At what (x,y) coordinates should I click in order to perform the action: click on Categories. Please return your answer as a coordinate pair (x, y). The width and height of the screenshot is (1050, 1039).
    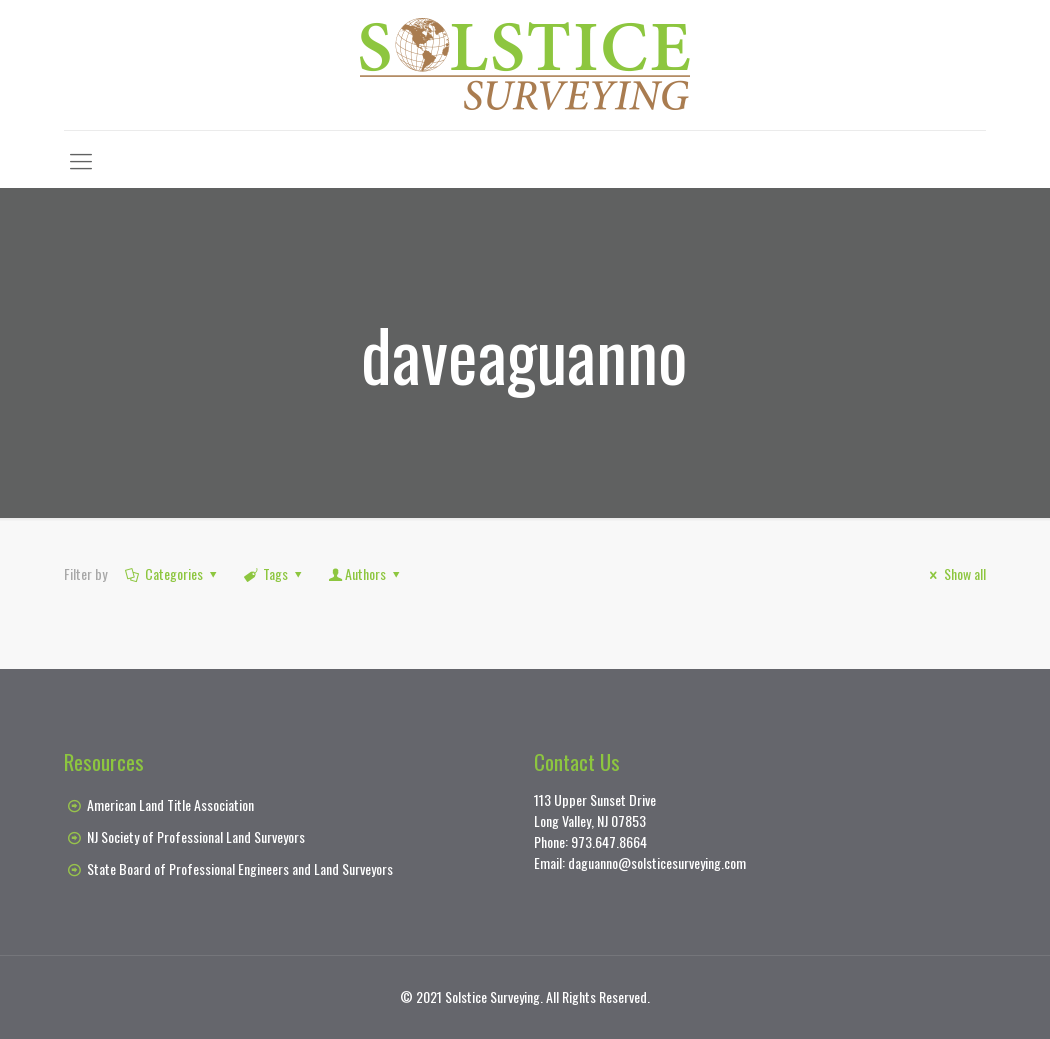
    Looking at the image, I should click on (172, 573).